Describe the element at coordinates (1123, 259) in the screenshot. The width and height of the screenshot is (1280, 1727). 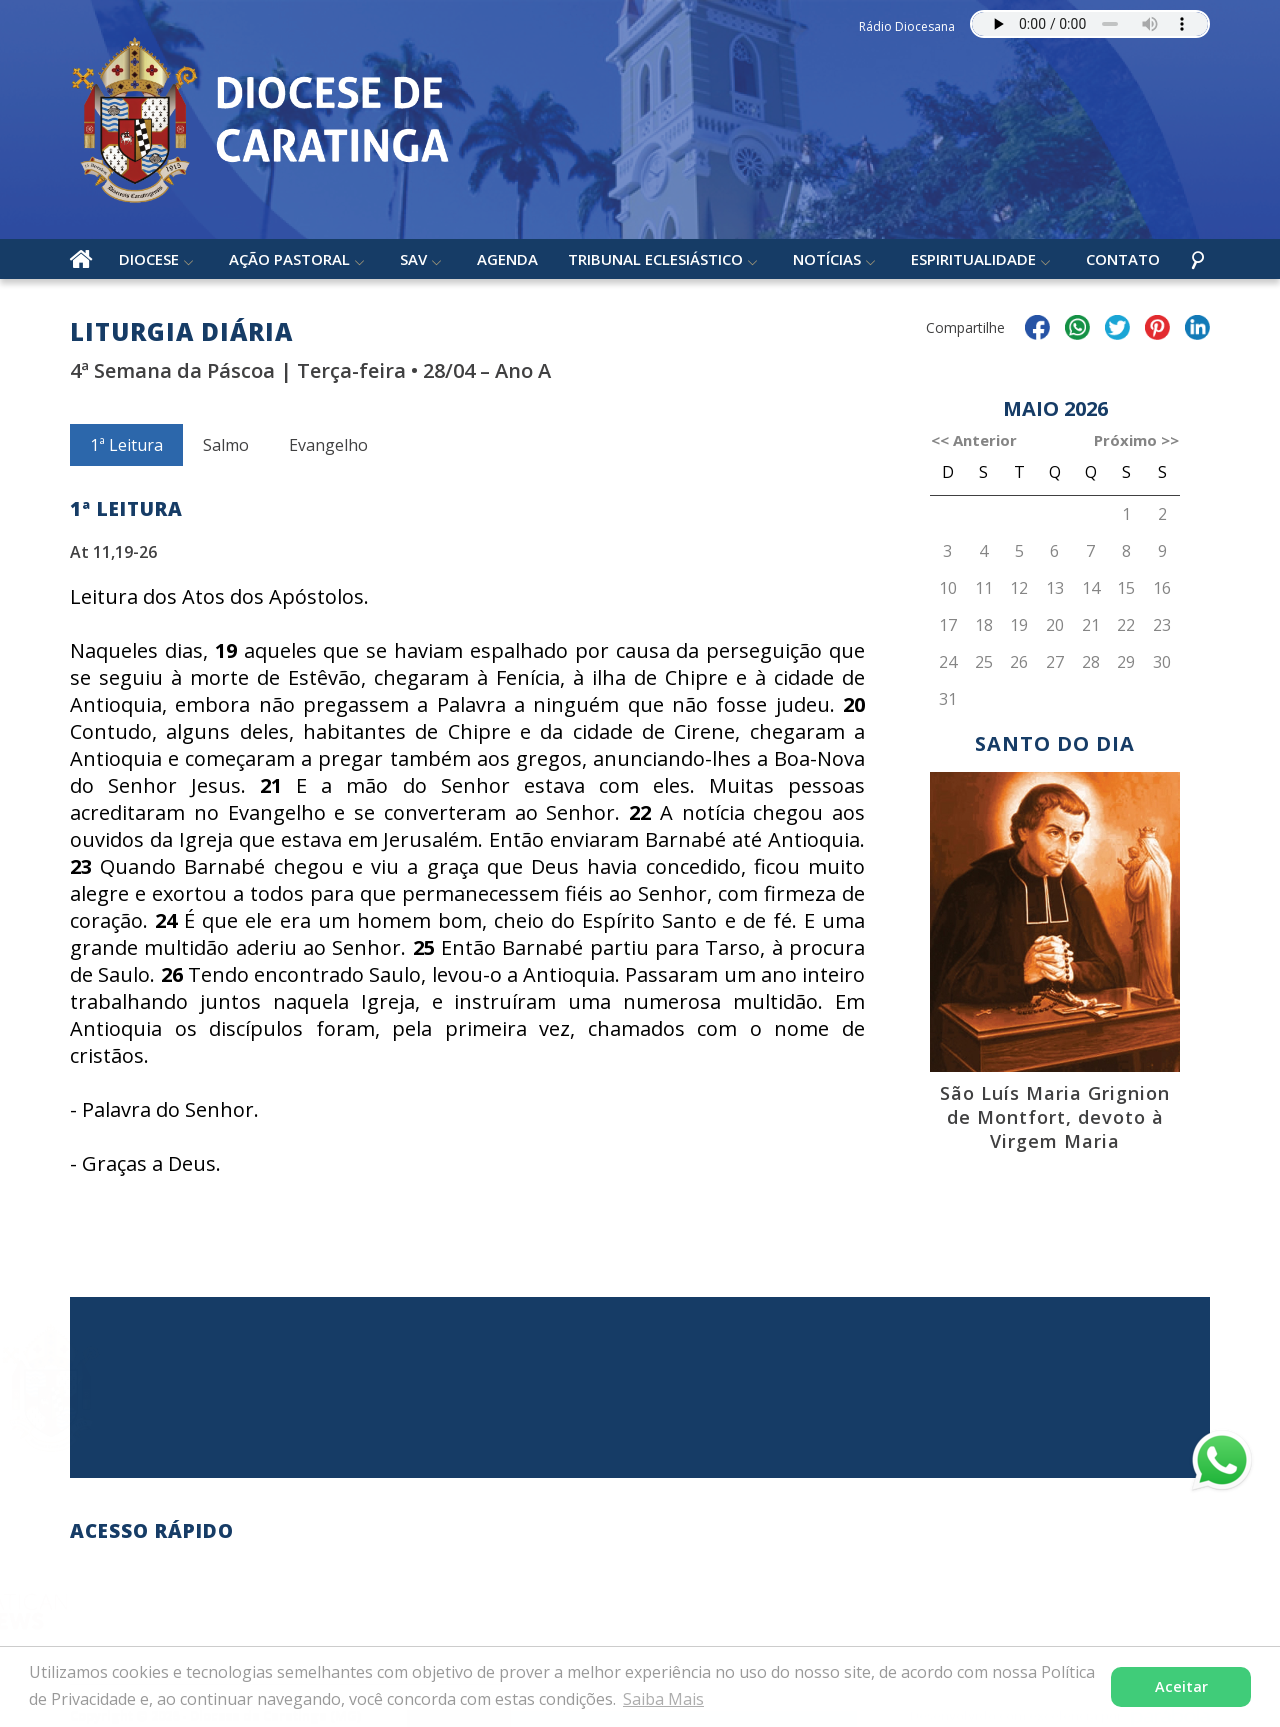
I see `Contato` at that location.